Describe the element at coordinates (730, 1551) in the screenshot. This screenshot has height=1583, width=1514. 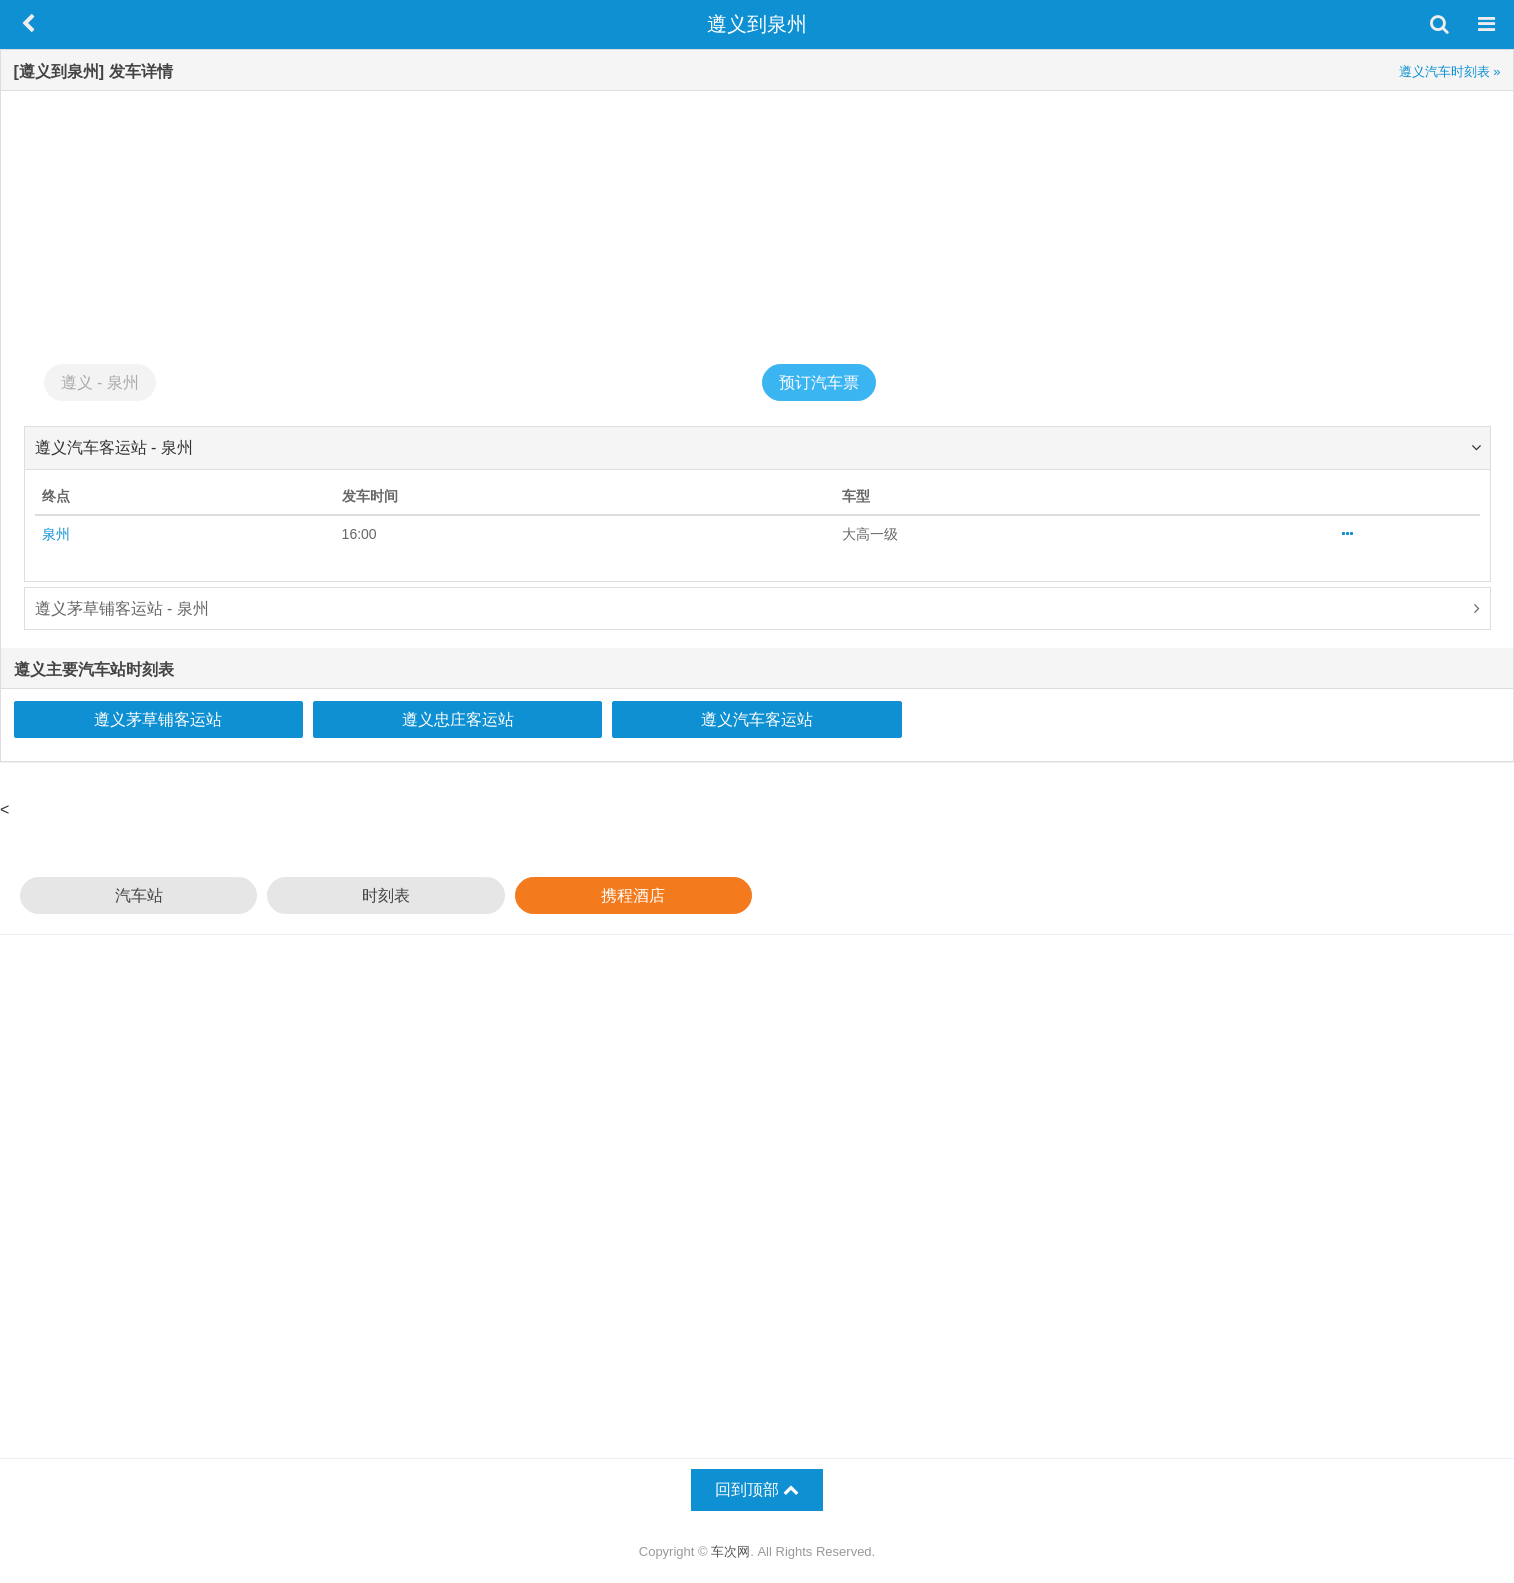
I see `车次网` at that location.